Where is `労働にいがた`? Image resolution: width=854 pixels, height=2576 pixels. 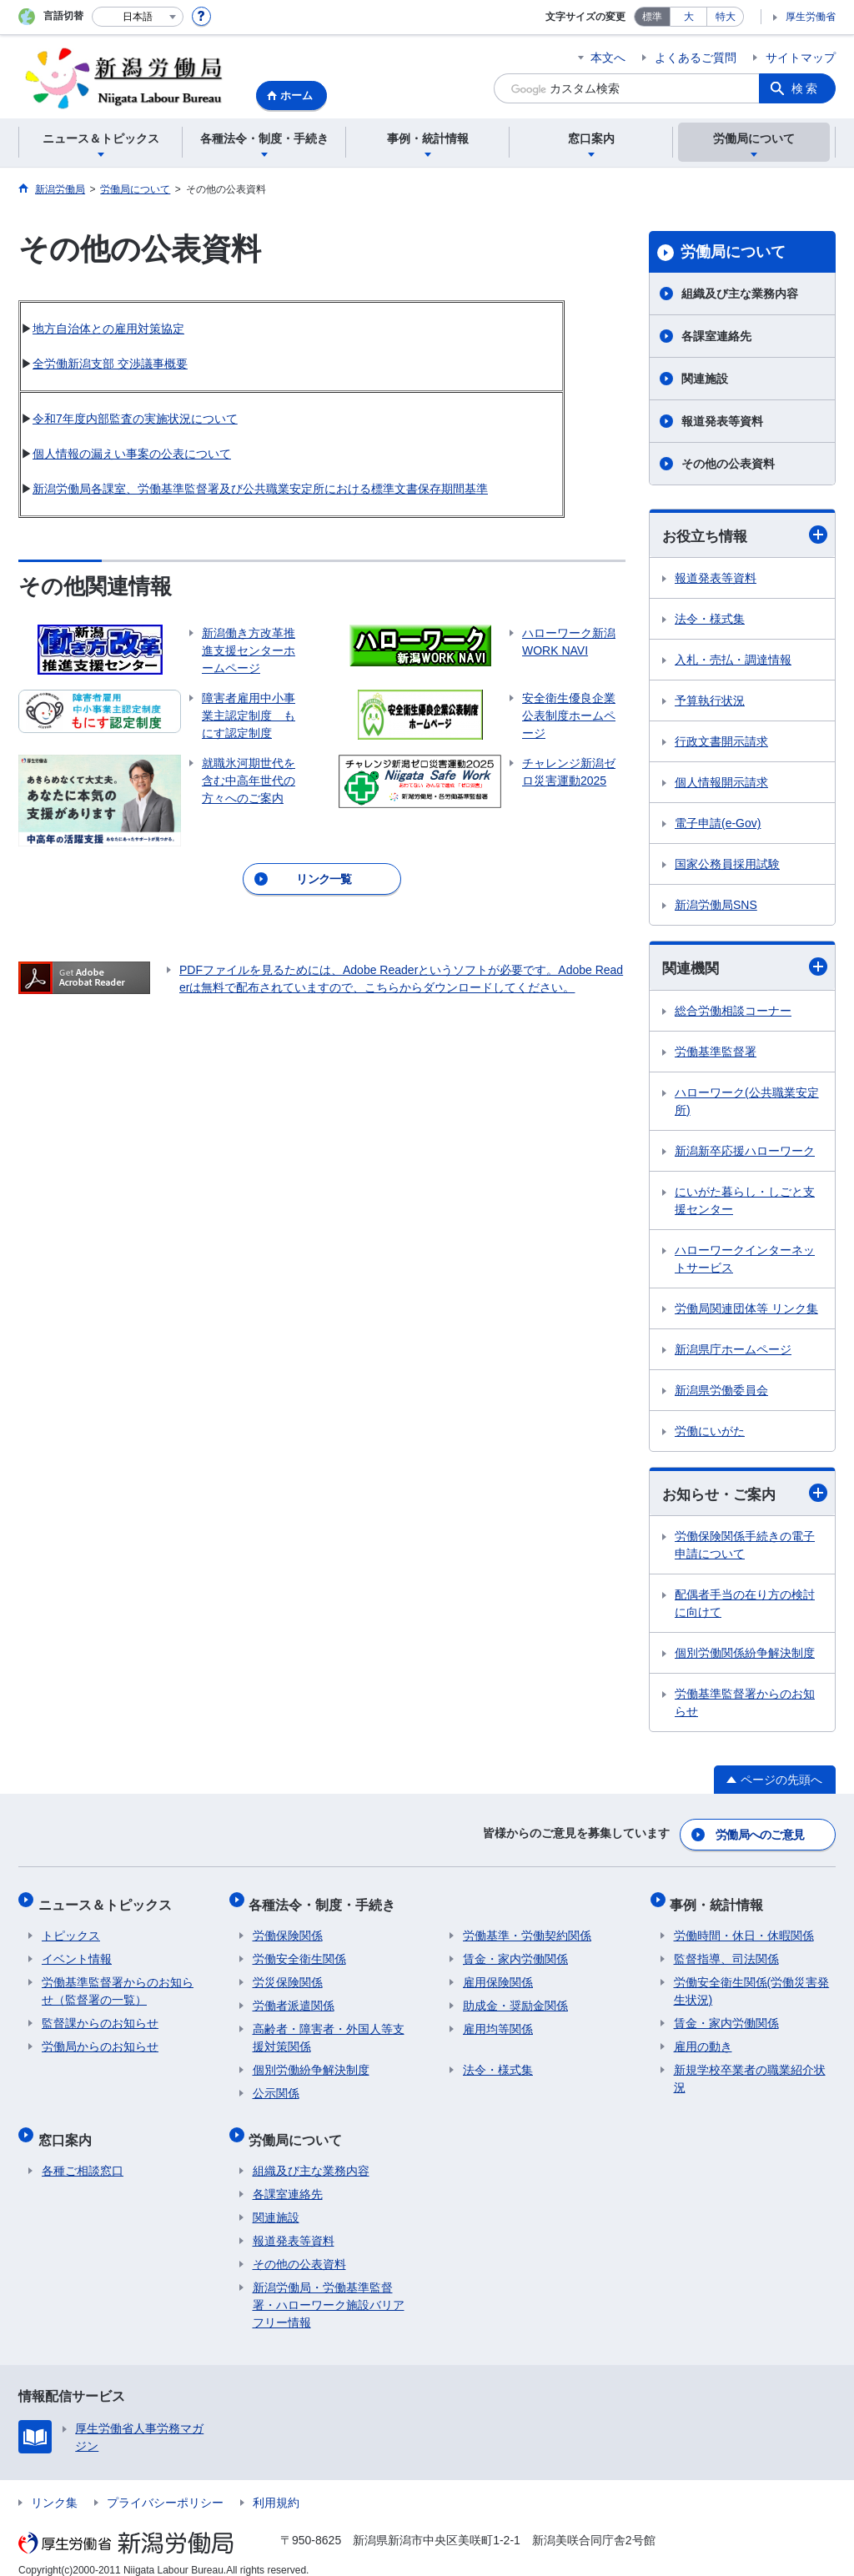
労働にいがた is located at coordinates (710, 1432).